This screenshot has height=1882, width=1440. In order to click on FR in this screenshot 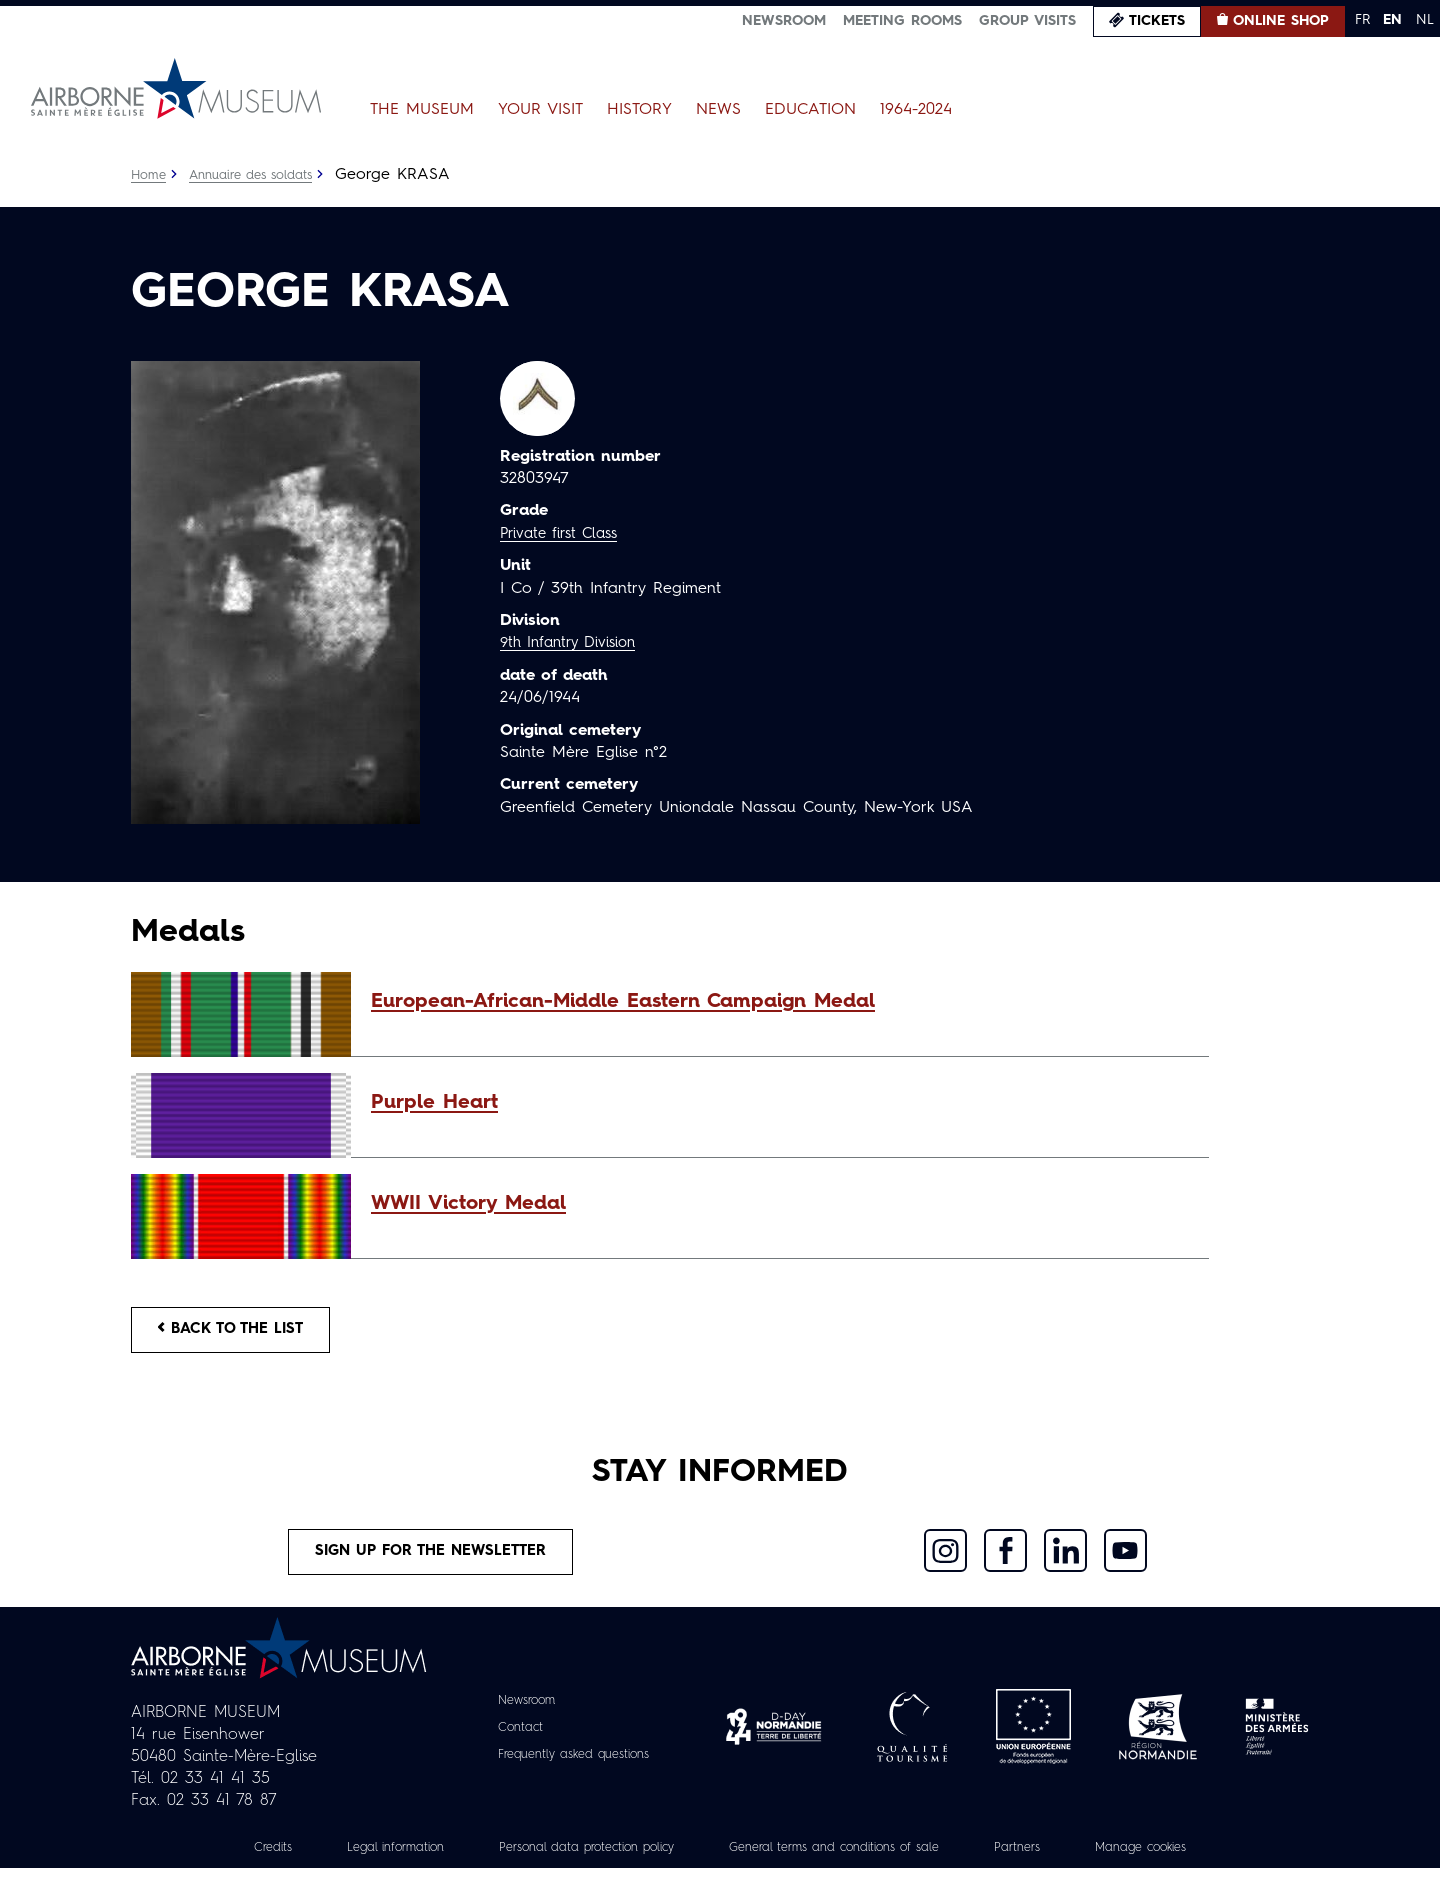, I will do `click(1362, 20)`.